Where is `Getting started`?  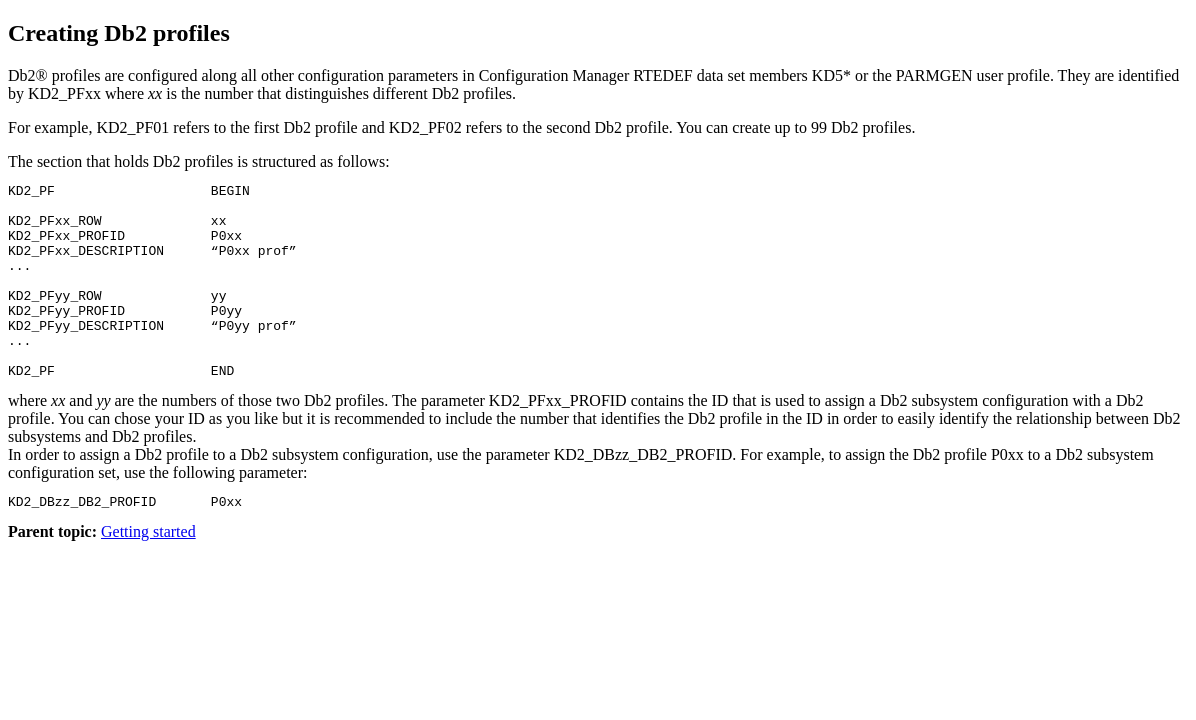 Getting started is located at coordinates (148, 573).